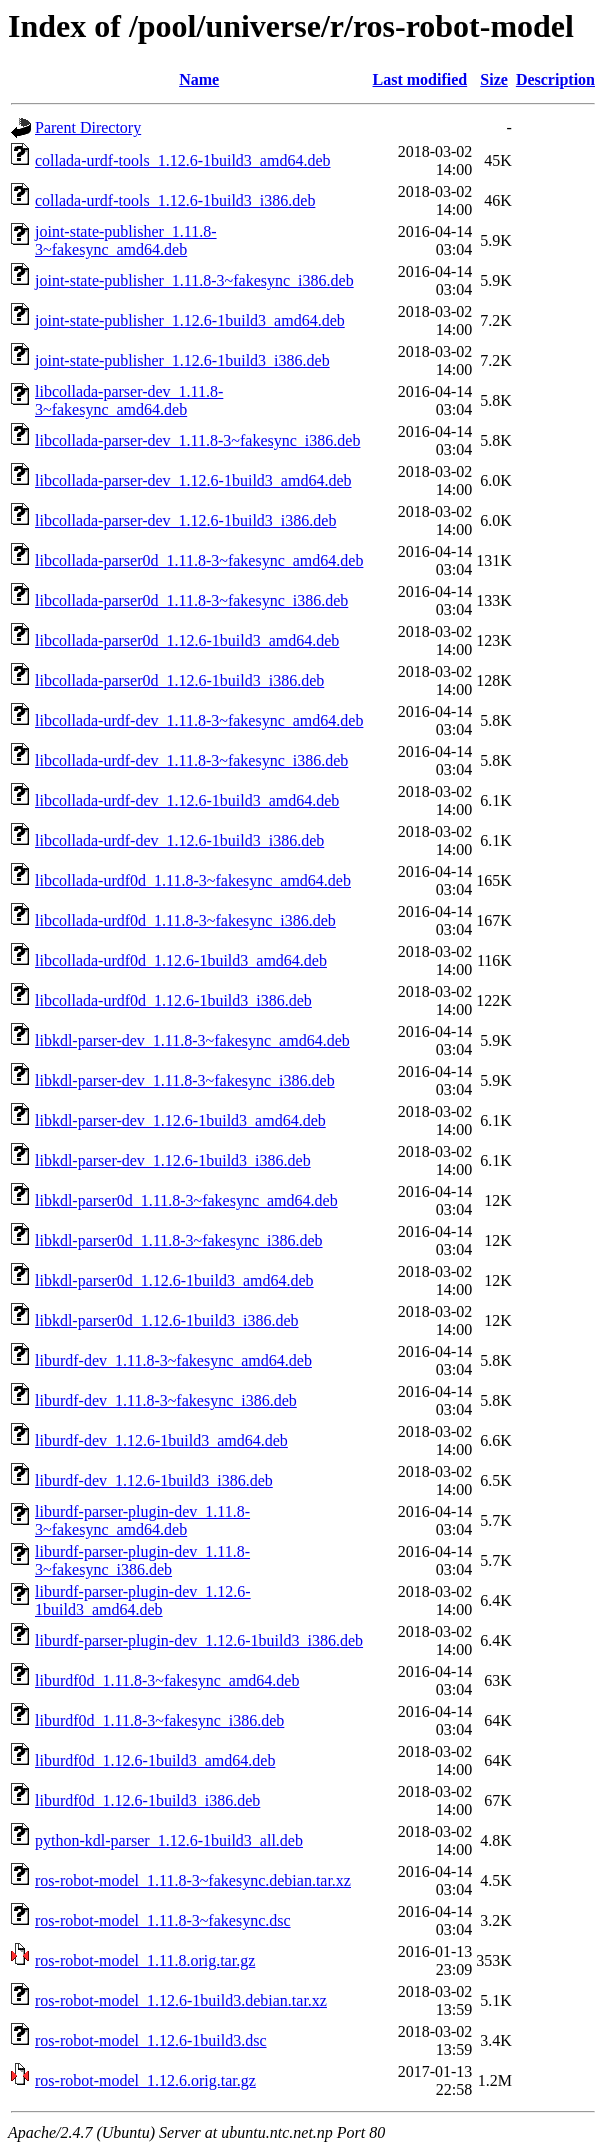 The width and height of the screenshot is (606, 2150). I want to click on libkdl-parser-dev_1.12.6-1build3_i386.deb, so click(173, 1160).